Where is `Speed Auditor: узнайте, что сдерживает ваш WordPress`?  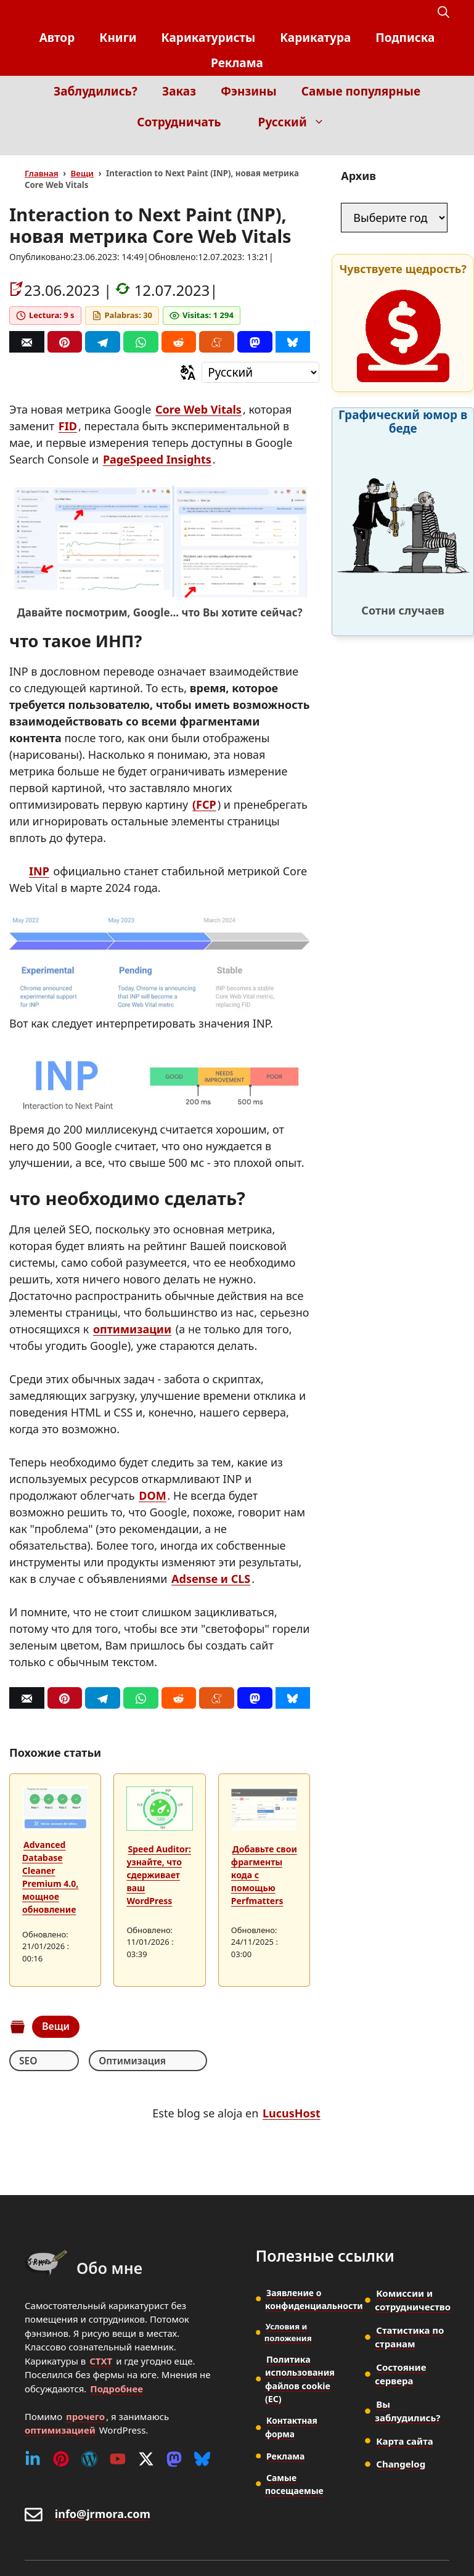 Speed Auditor: узнайте, что сдерживает ваш WordPress is located at coordinates (158, 1875).